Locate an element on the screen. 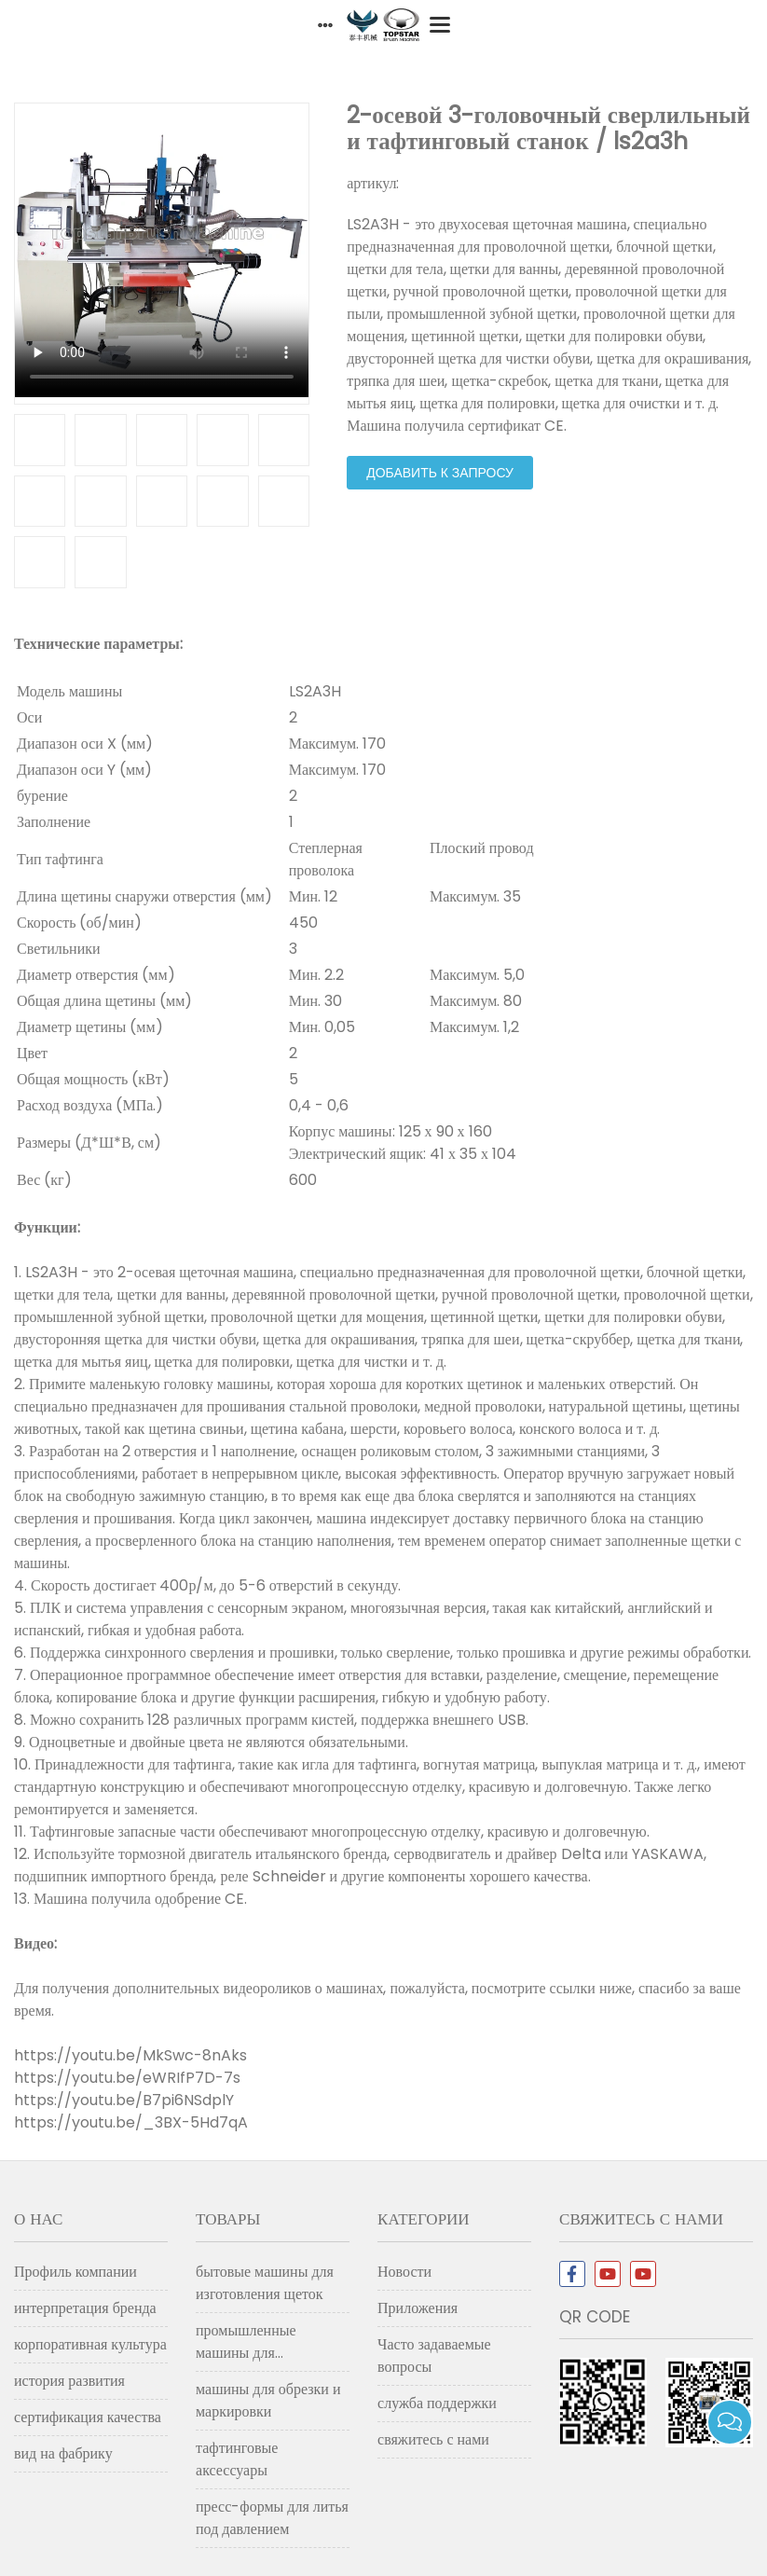  корпоративная культура is located at coordinates (90, 2344).